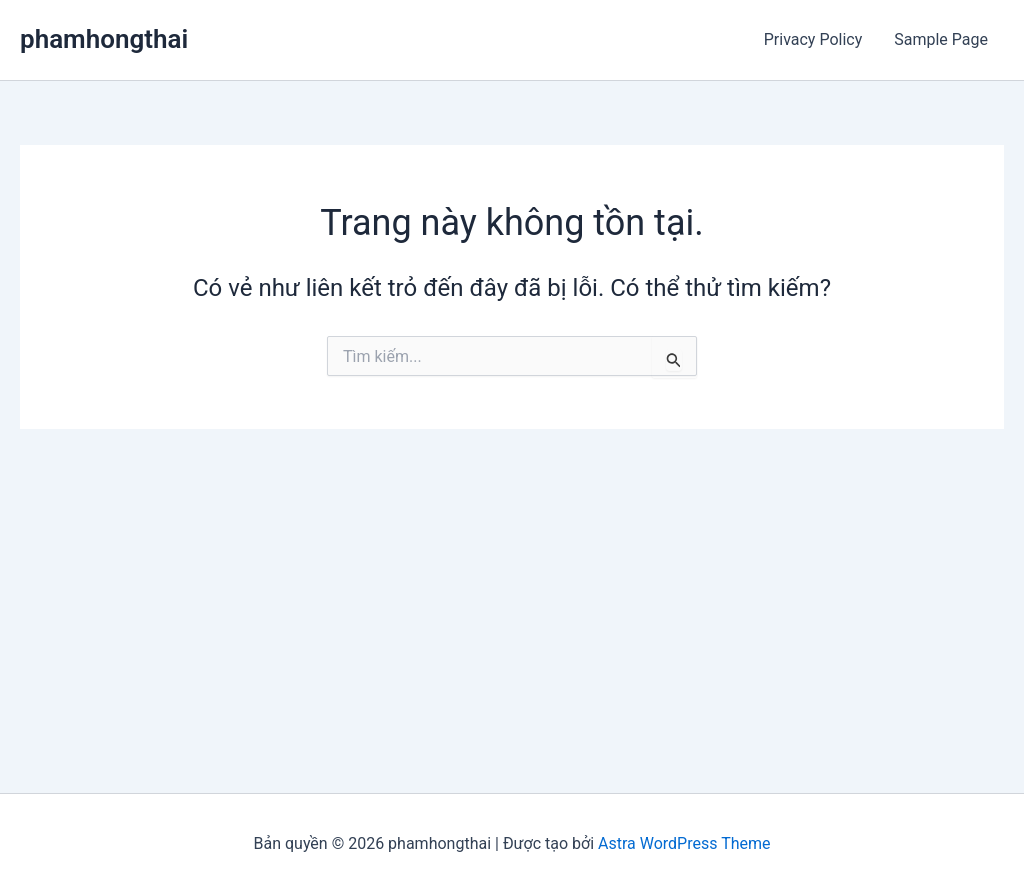 This screenshot has width=1024, height=894. What do you see at coordinates (512, 579) in the screenshot?
I see `[Advertisement]` at bounding box center [512, 579].